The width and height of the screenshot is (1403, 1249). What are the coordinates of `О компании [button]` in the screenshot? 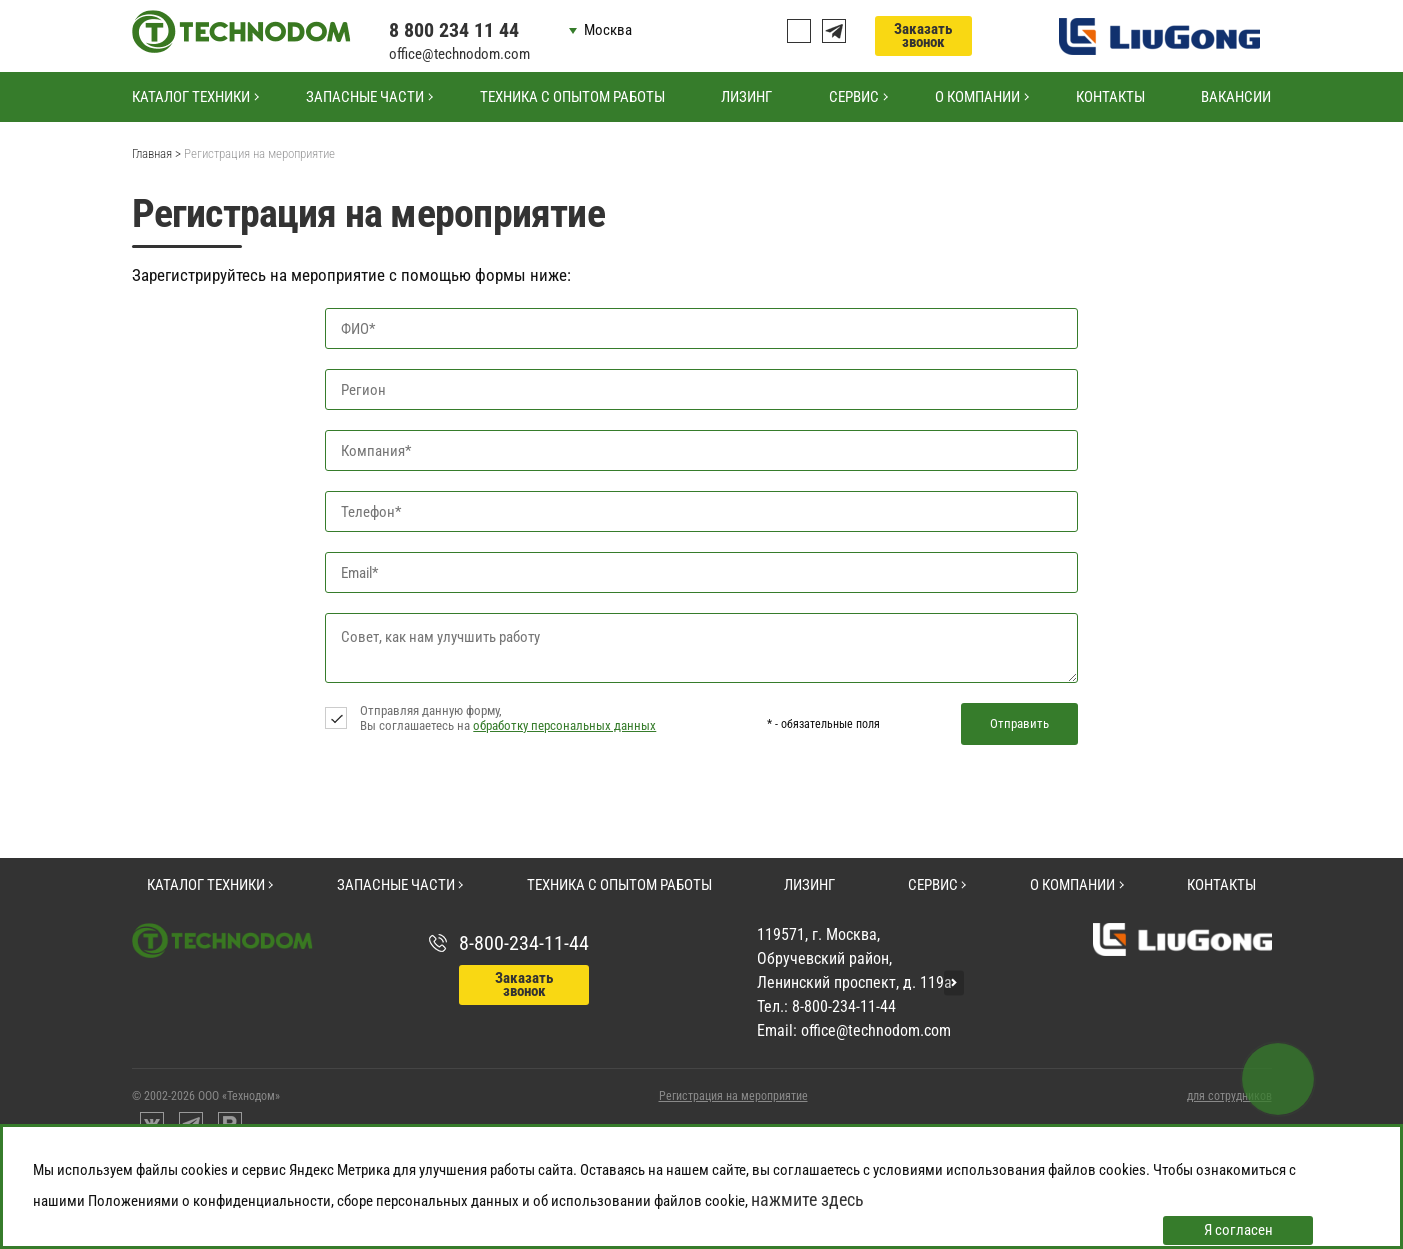 It's located at (977, 97).